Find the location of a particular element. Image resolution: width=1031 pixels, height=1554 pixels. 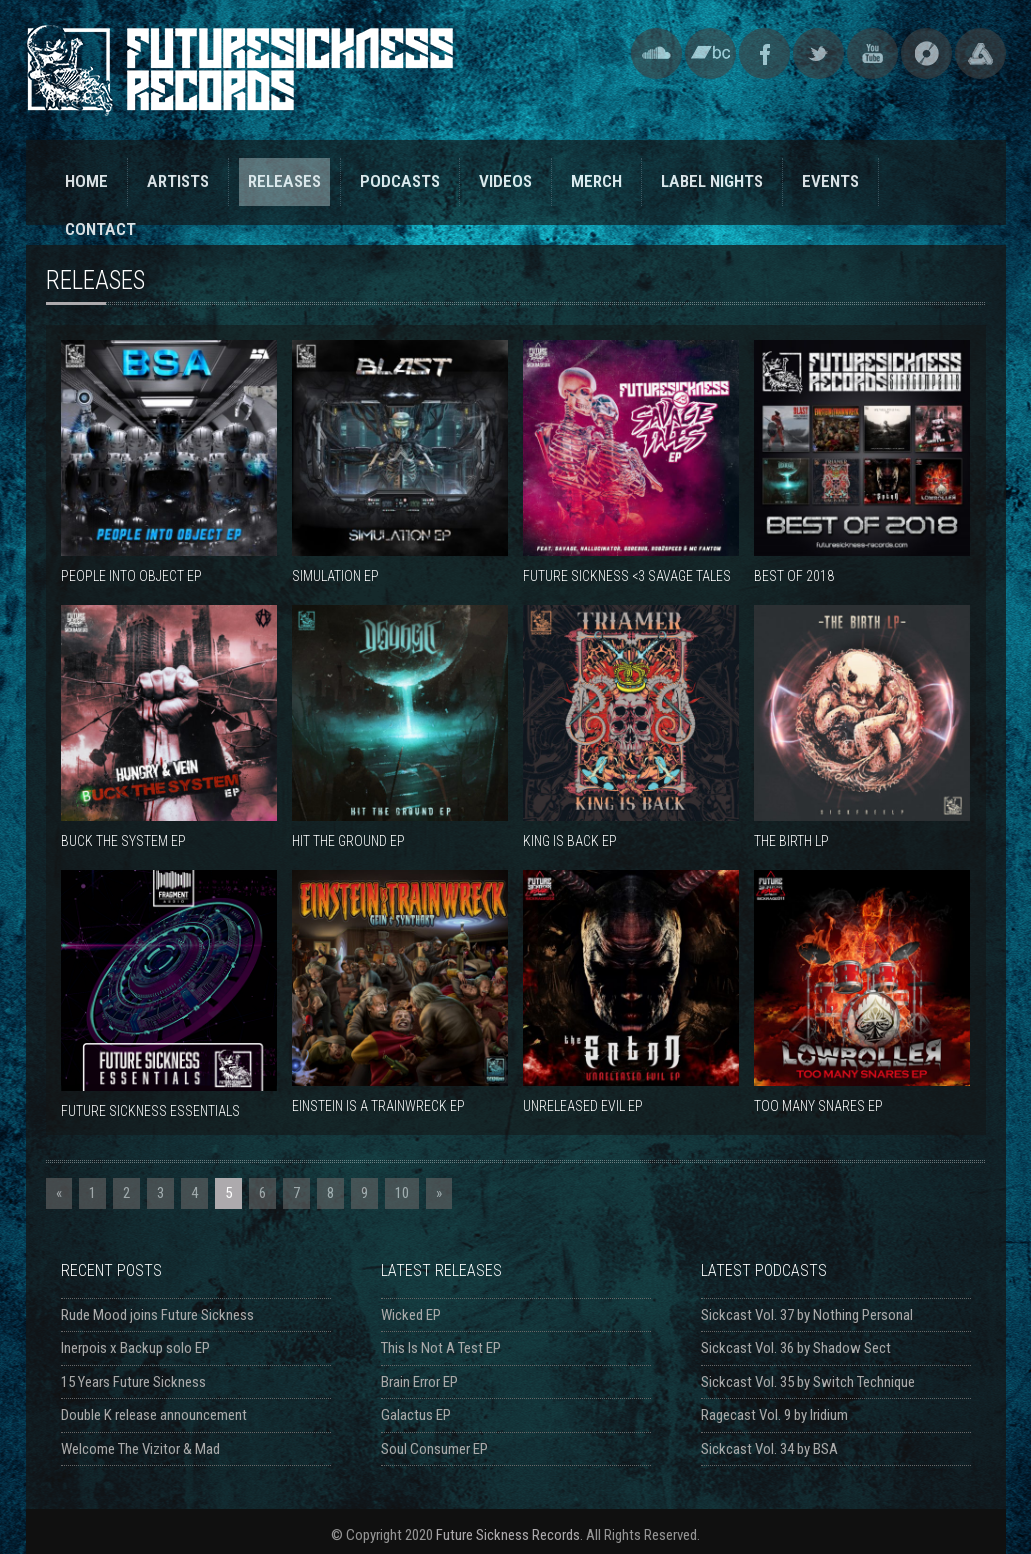

Sickcast Vol. 36 by Shadow Sect is located at coordinates (796, 1348).